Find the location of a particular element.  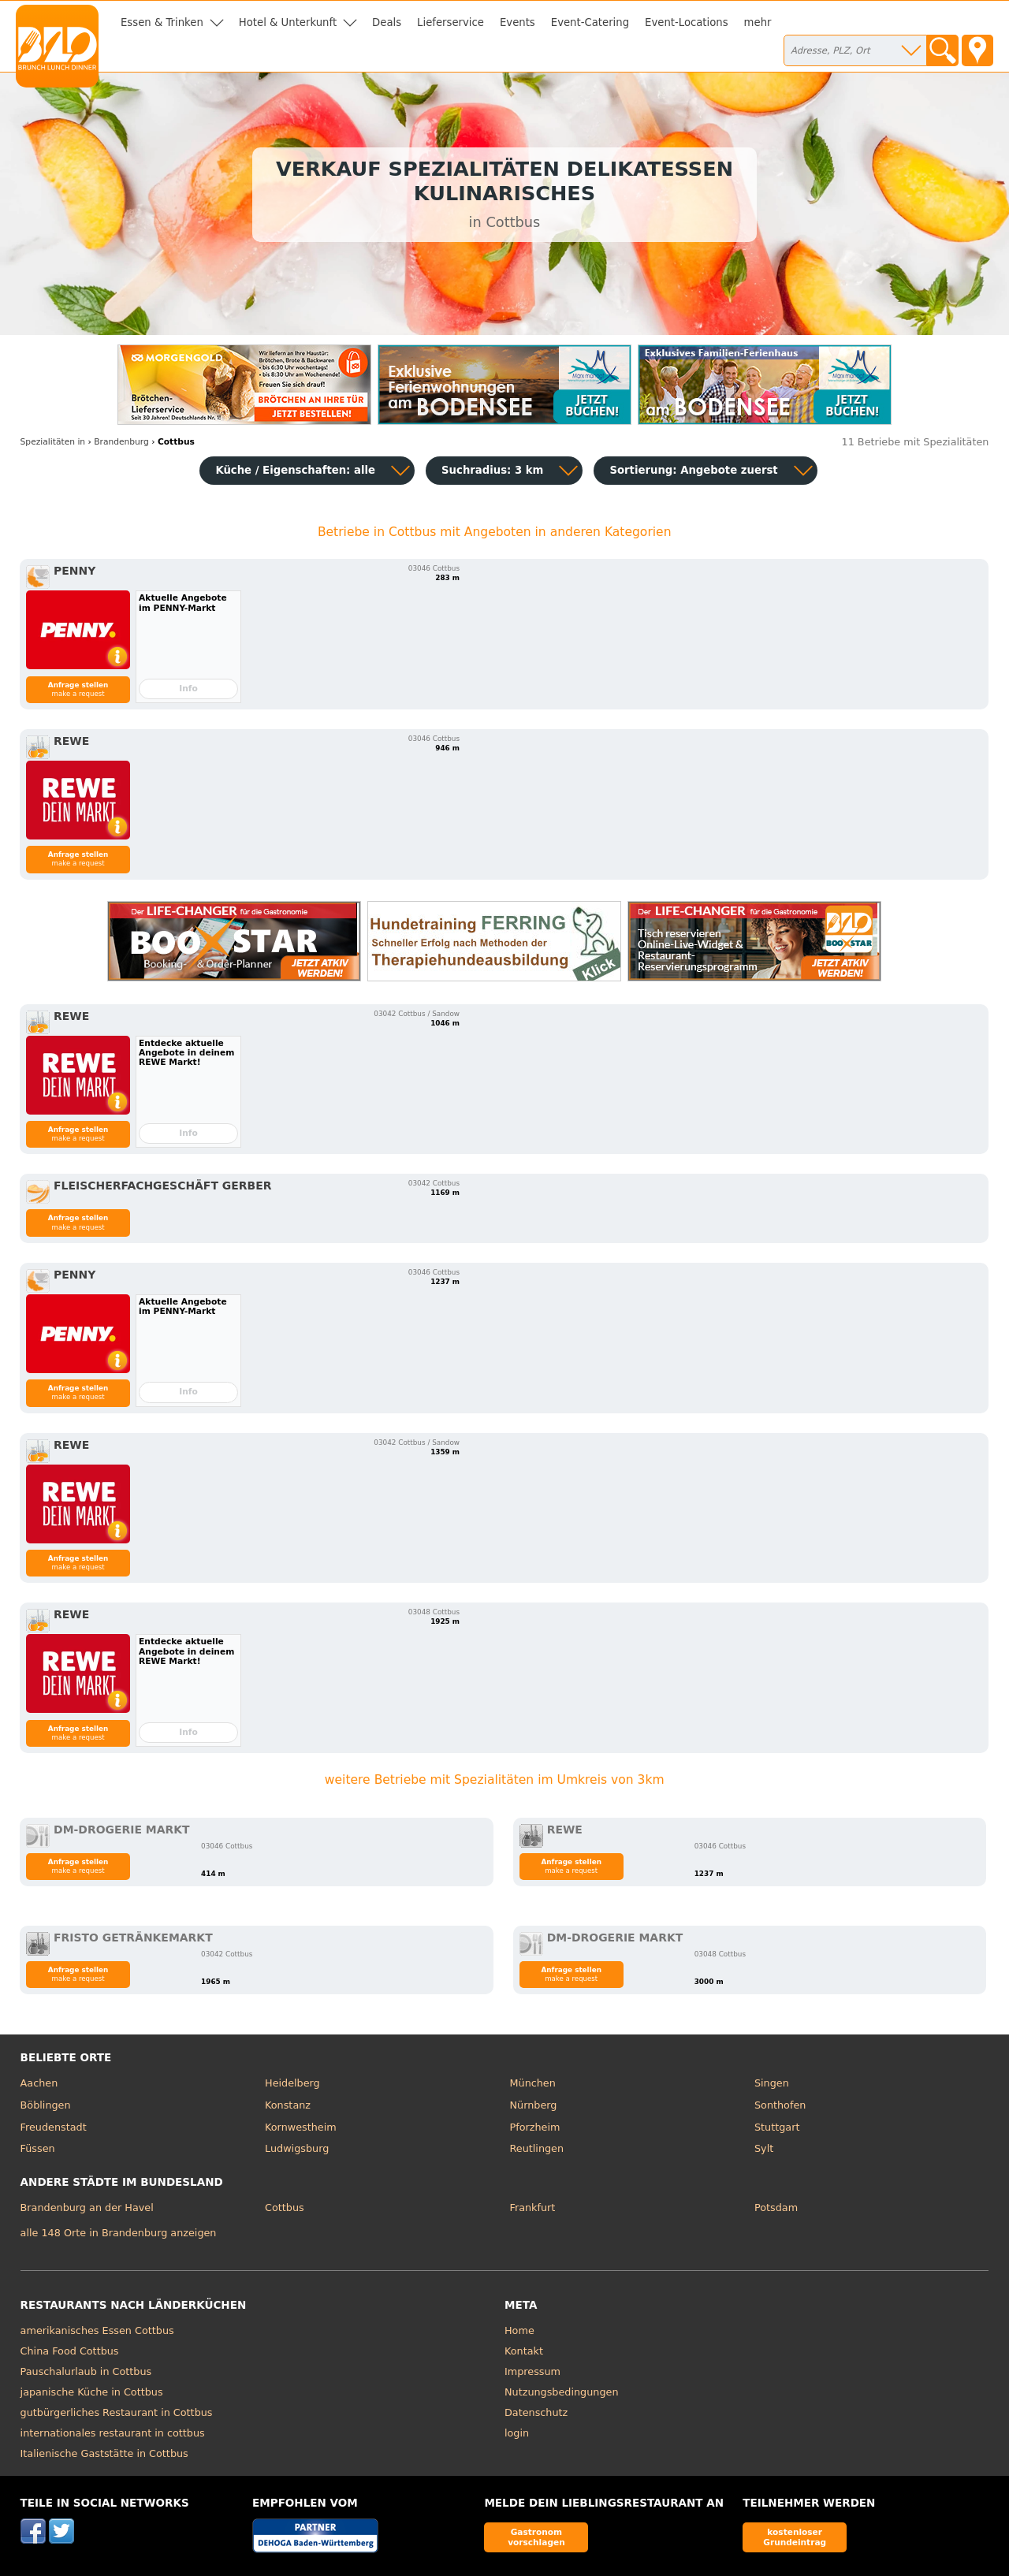

gutbürgerliches Restaurant in Cottbus is located at coordinates (116, 2412).